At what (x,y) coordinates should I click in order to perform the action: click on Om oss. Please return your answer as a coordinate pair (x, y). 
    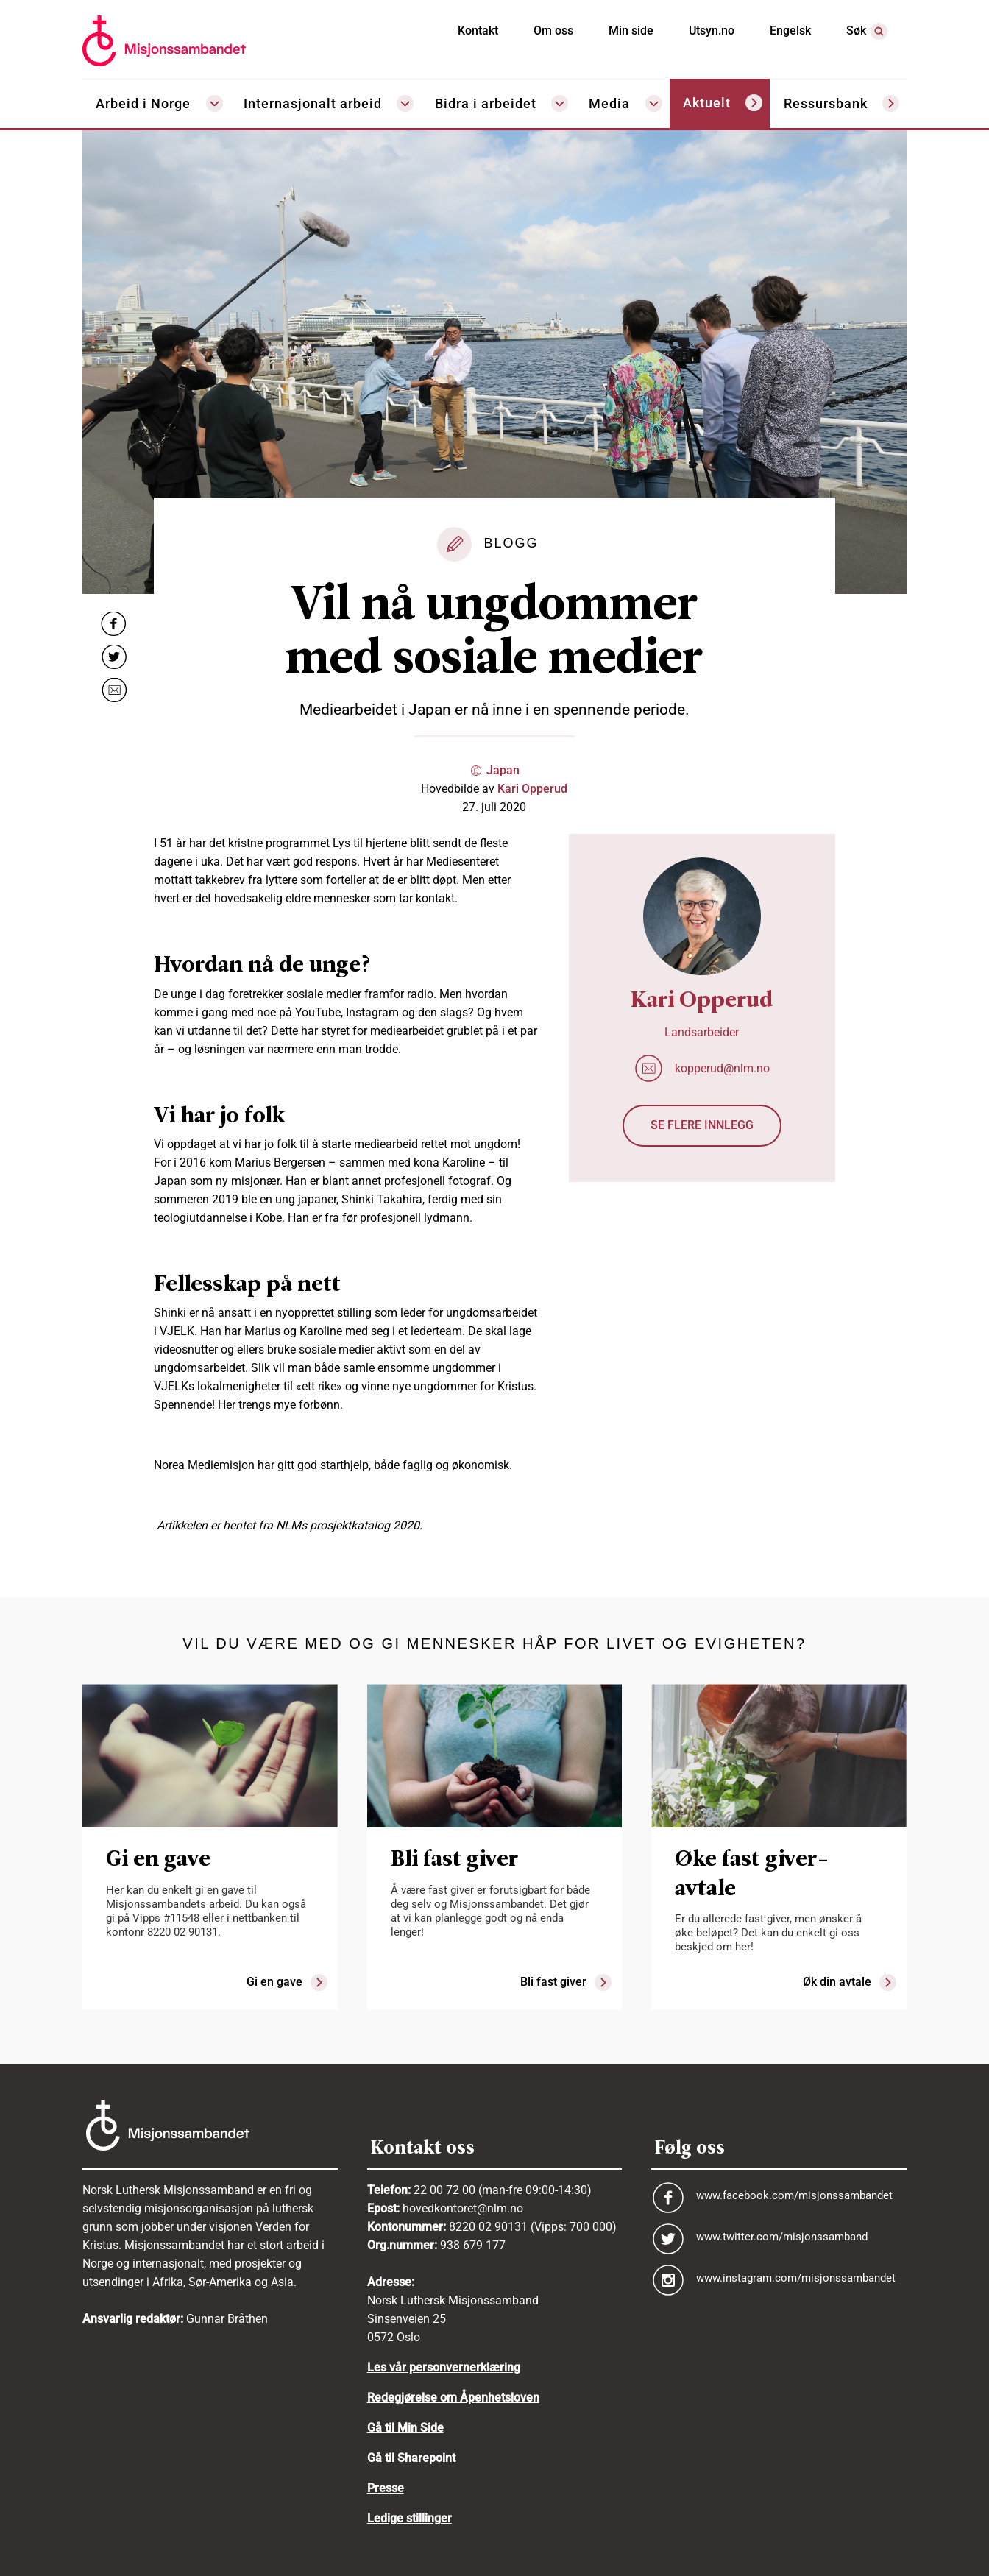
    Looking at the image, I should click on (553, 31).